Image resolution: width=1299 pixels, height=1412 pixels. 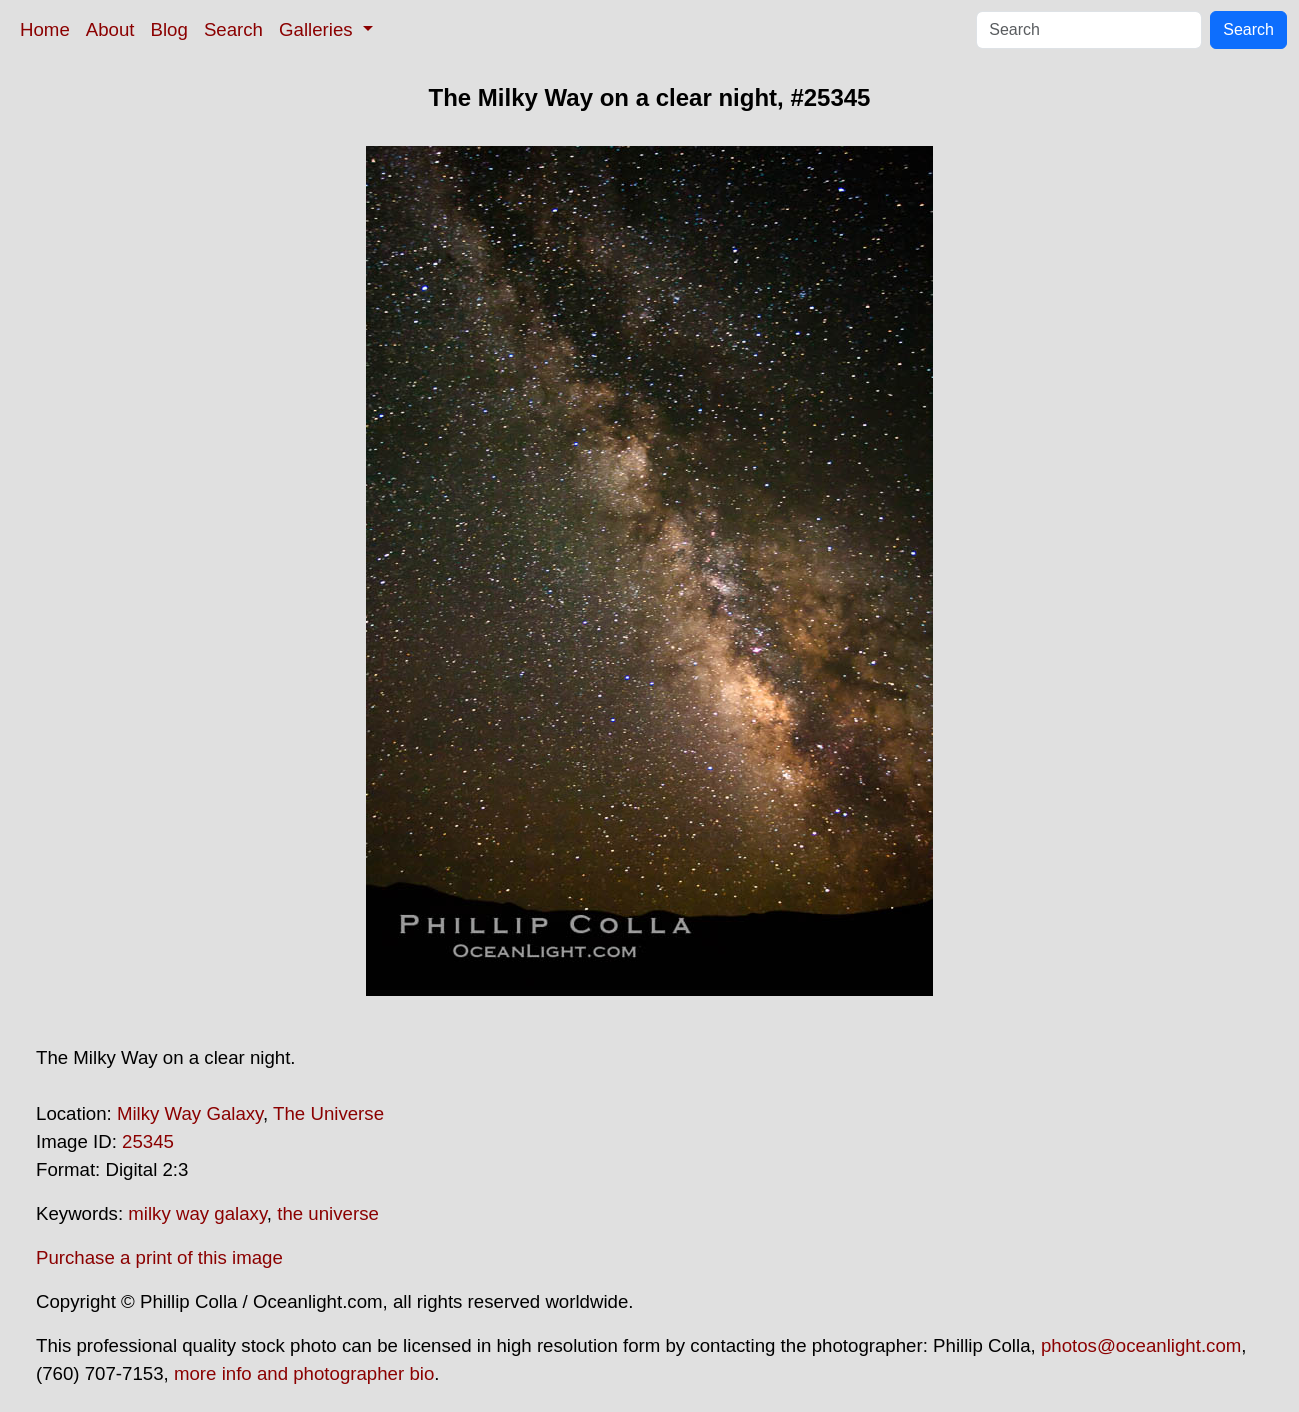 What do you see at coordinates (233, 29) in the screenshot?
I see `Search` at bounding box center [233, 29].